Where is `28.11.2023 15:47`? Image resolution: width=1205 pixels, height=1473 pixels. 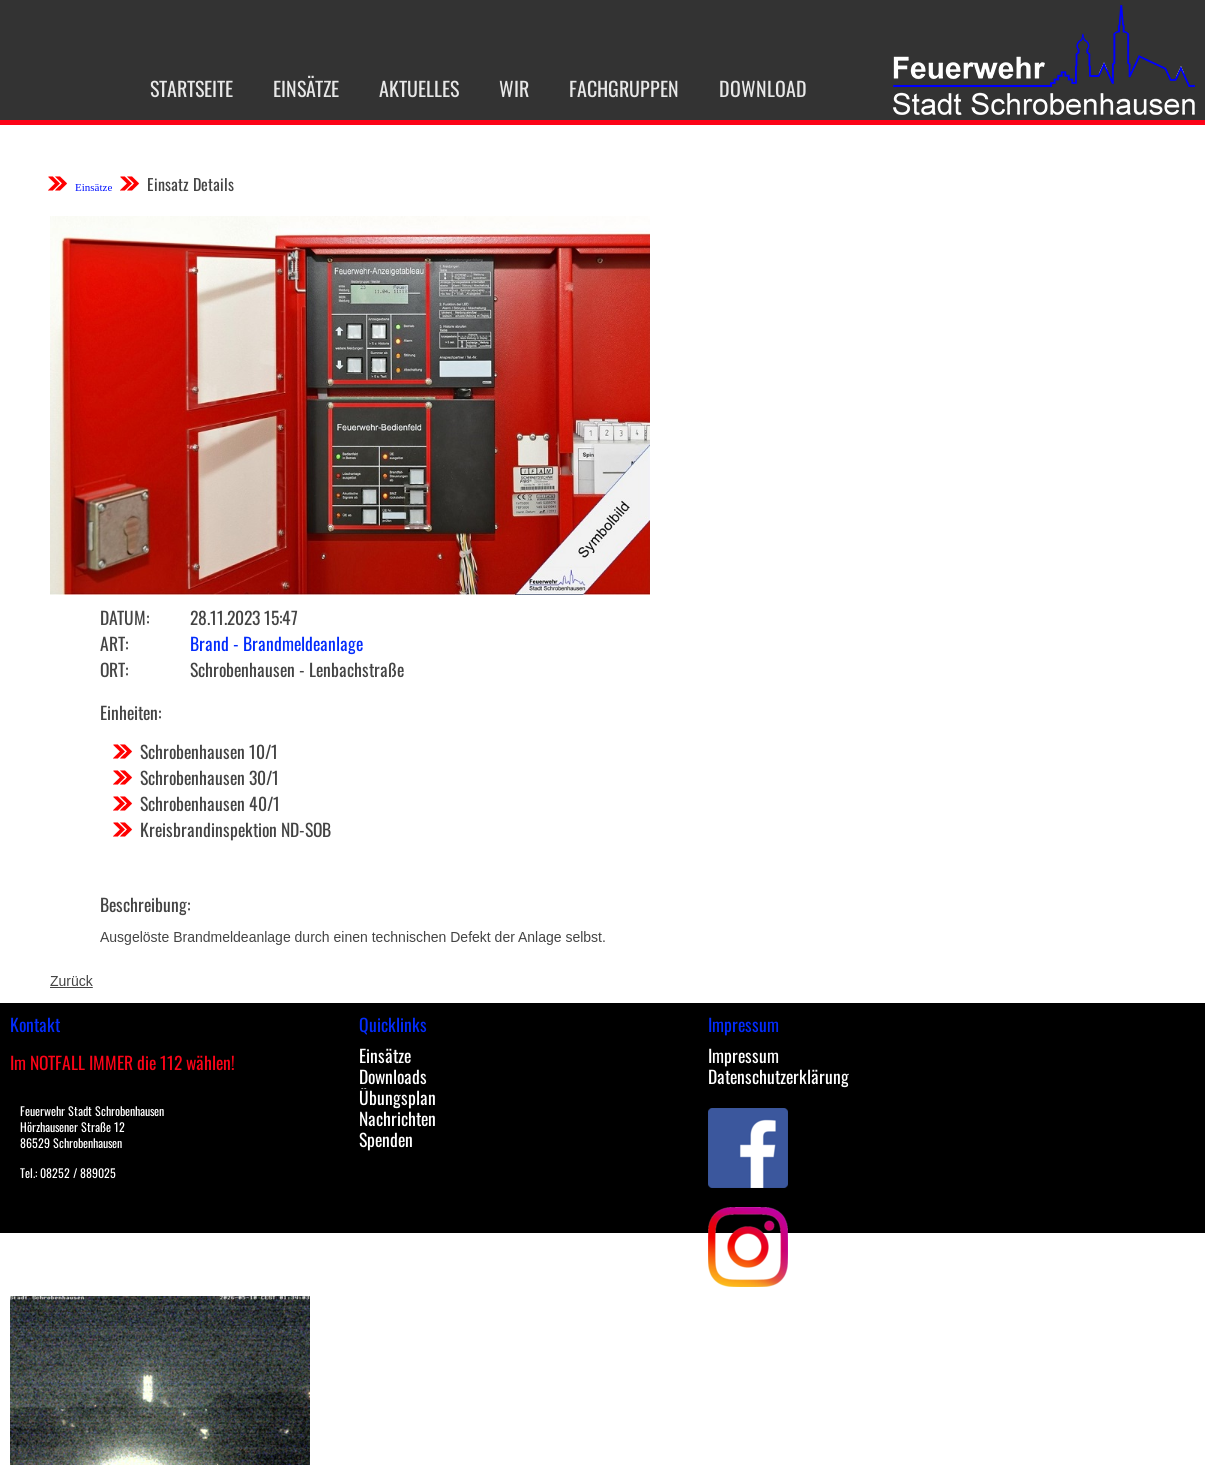
28.11.2023 15:47 is located at coordinates (244, 617).